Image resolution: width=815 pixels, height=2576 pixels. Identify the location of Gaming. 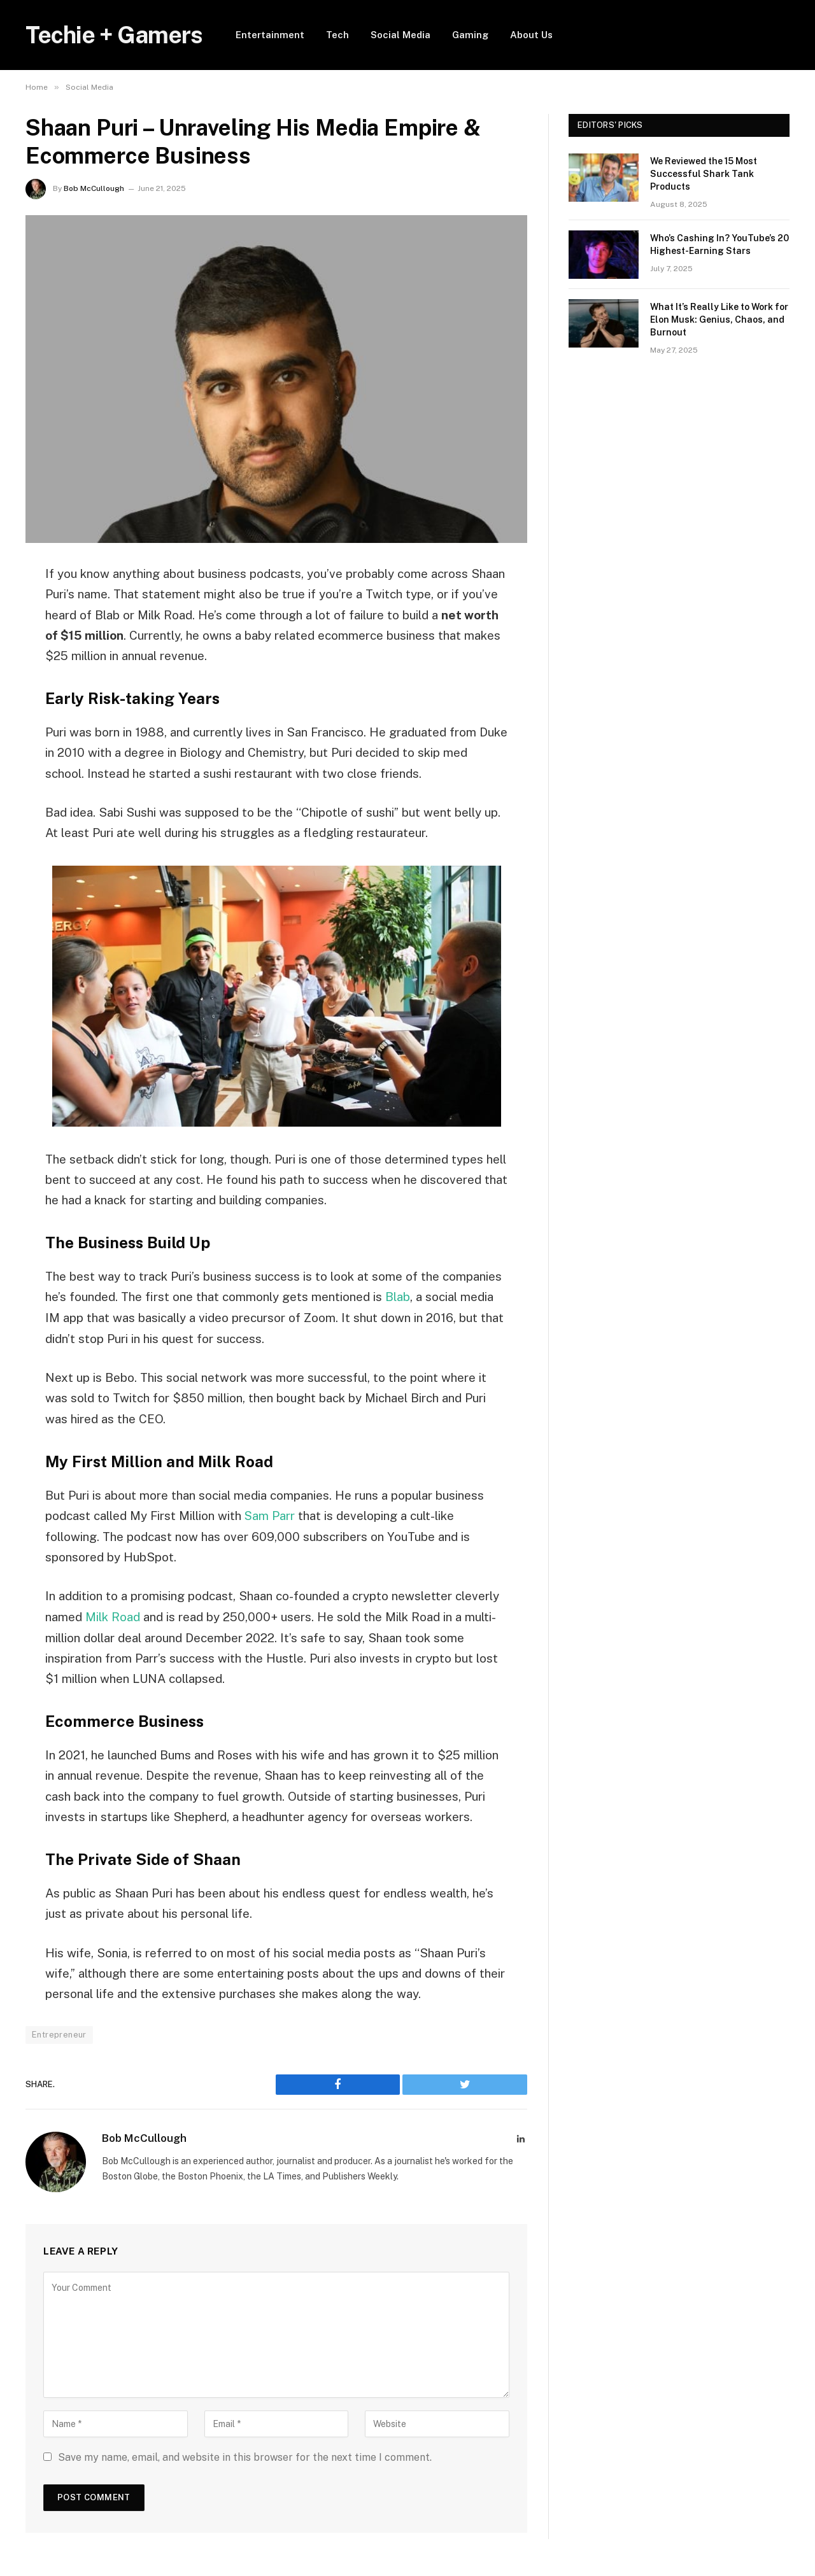
(470, 34).